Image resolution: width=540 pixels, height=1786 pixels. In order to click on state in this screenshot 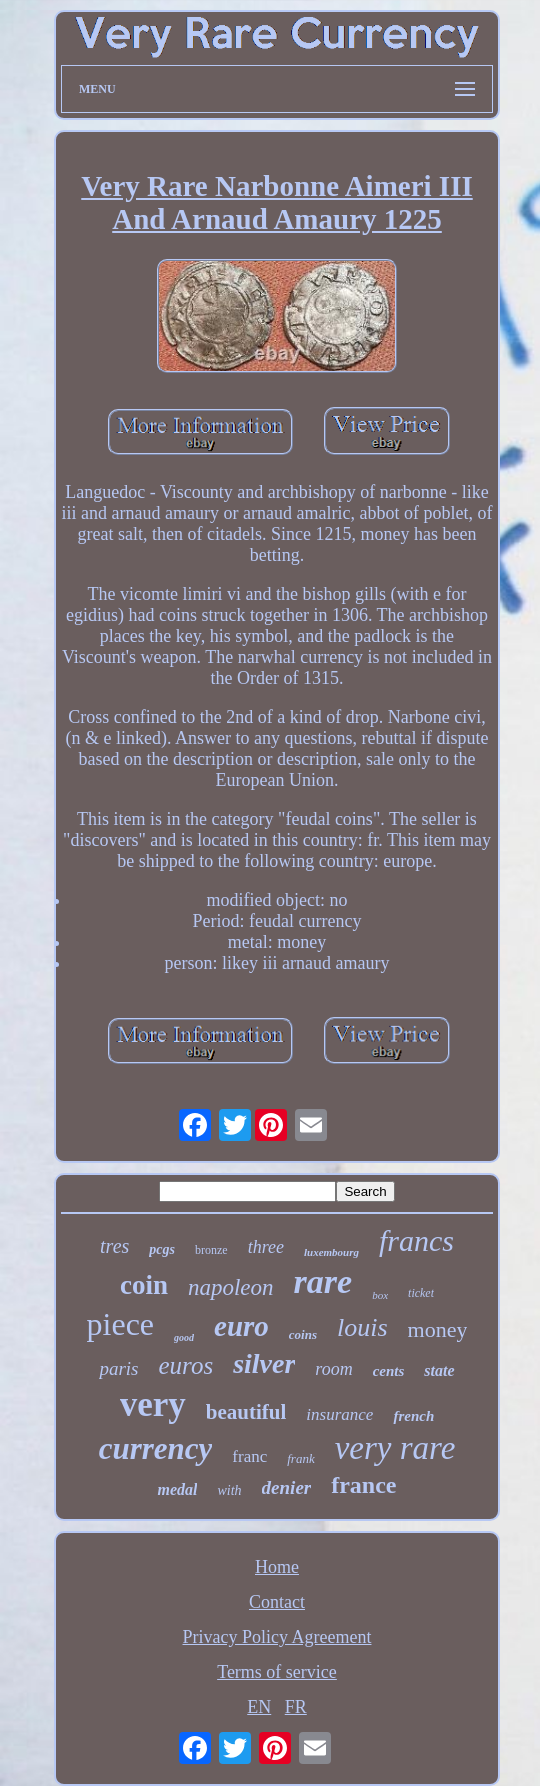, I will do `click(439, 1370)`.